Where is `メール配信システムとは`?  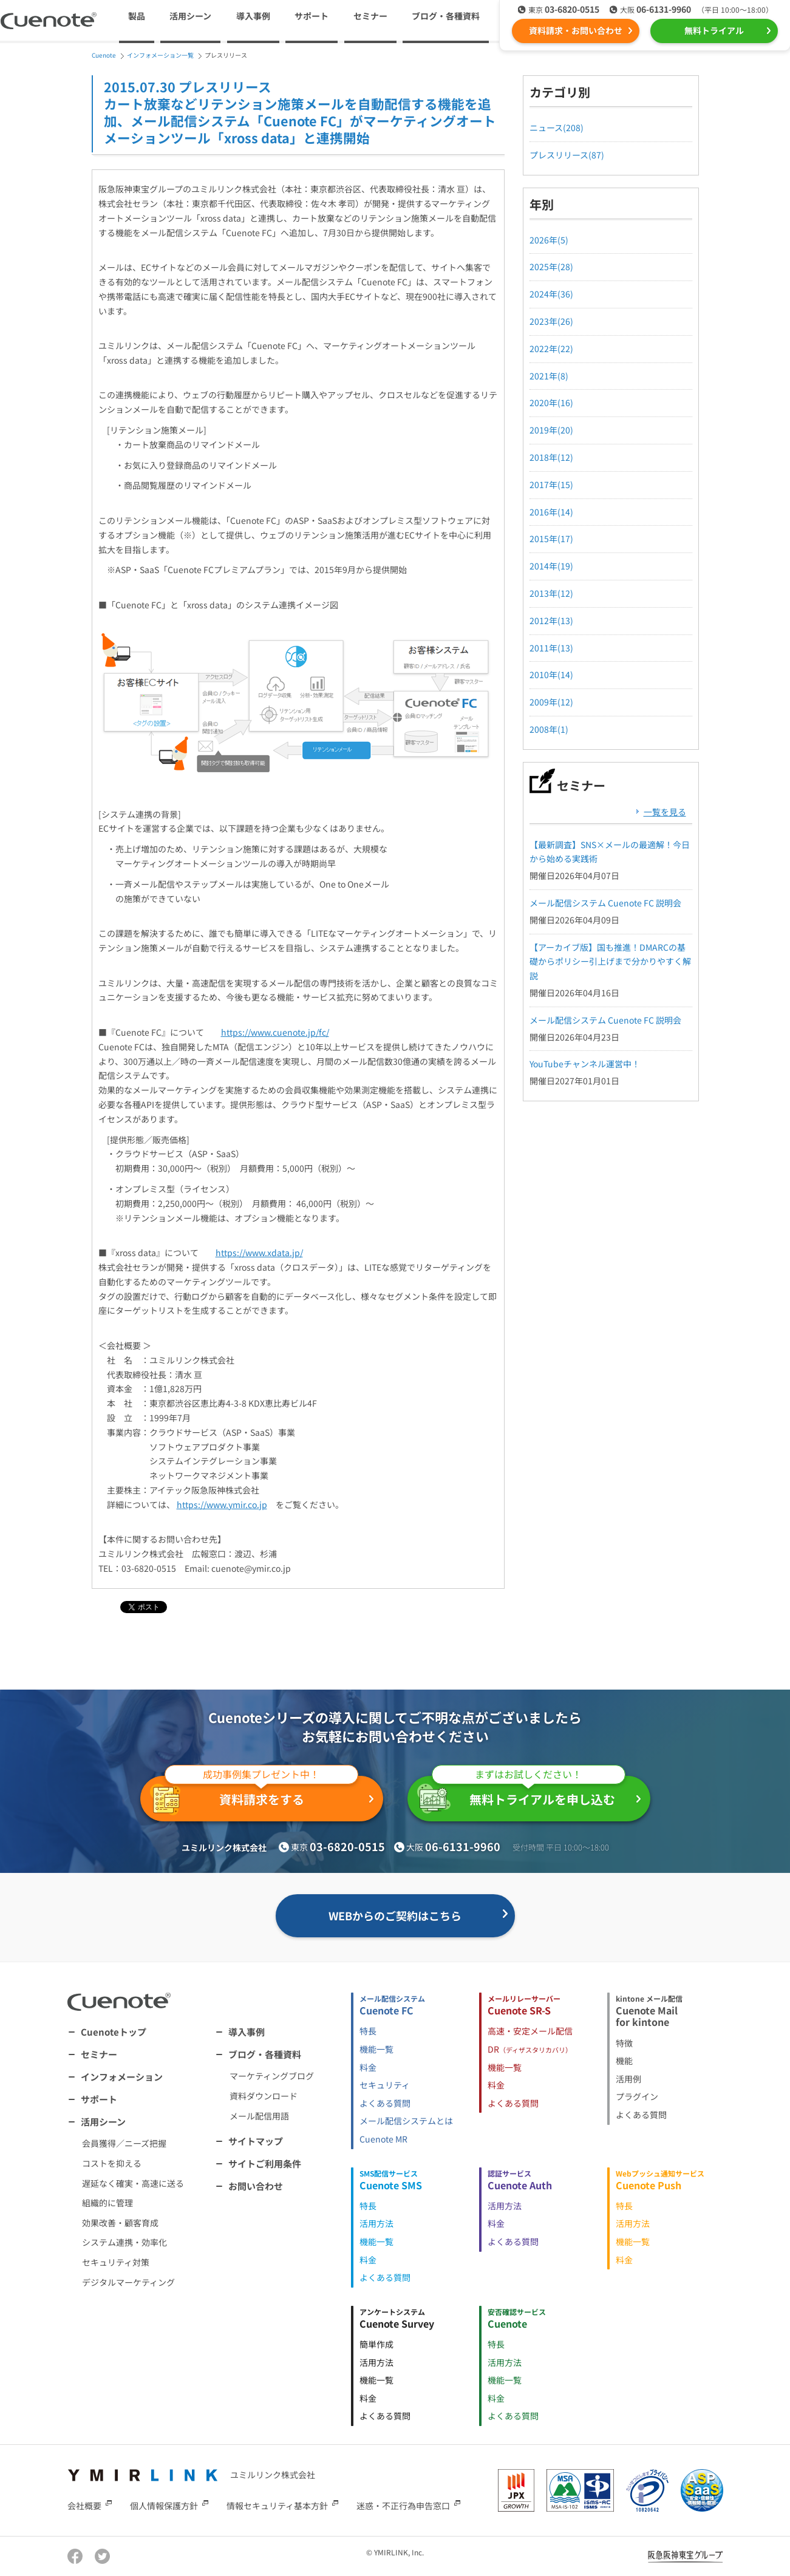 メール配信システムとは is located at coordinates (406, 2121).